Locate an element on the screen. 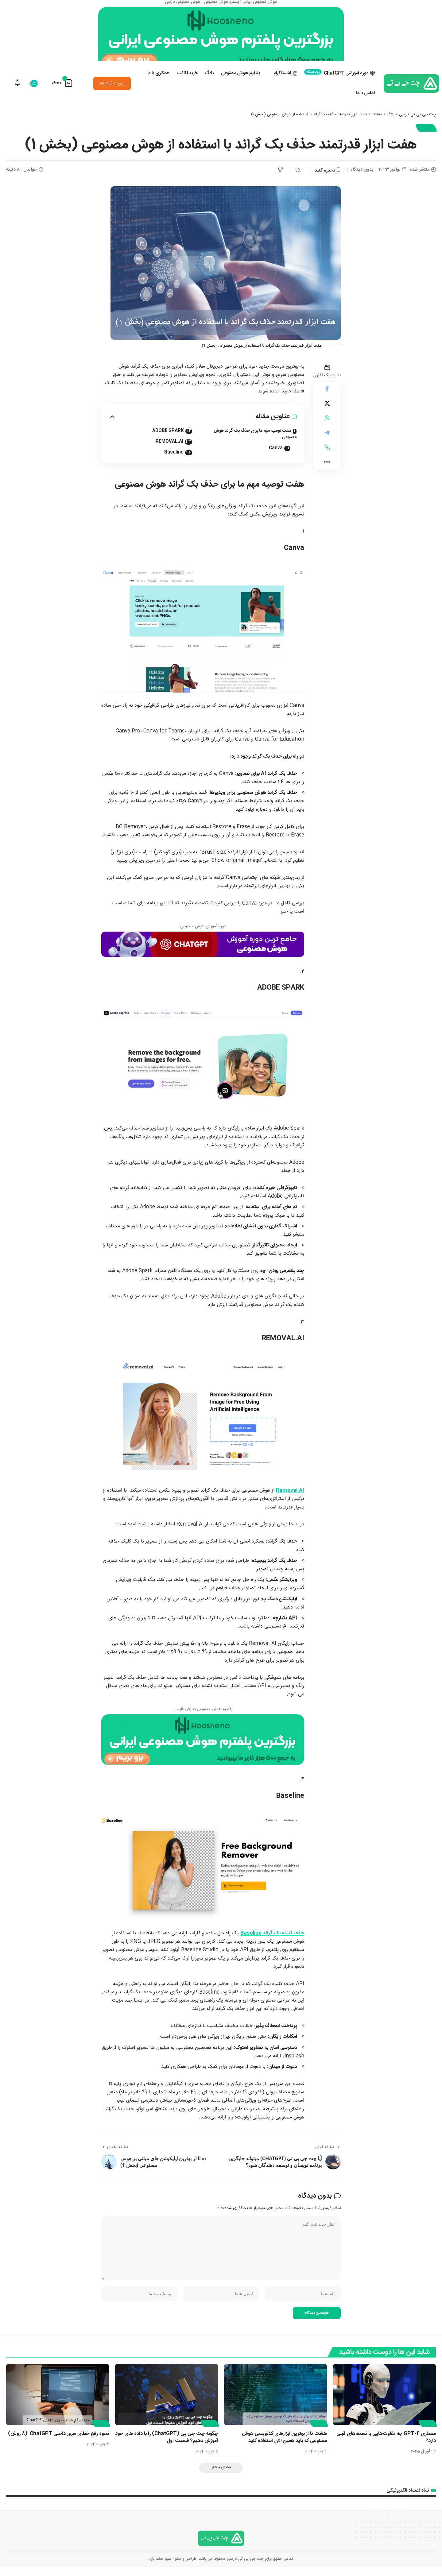  هفت توصیه مهم ما برای حذف بک گراند هوش مصنوعی is located at coordinates (255, 443).